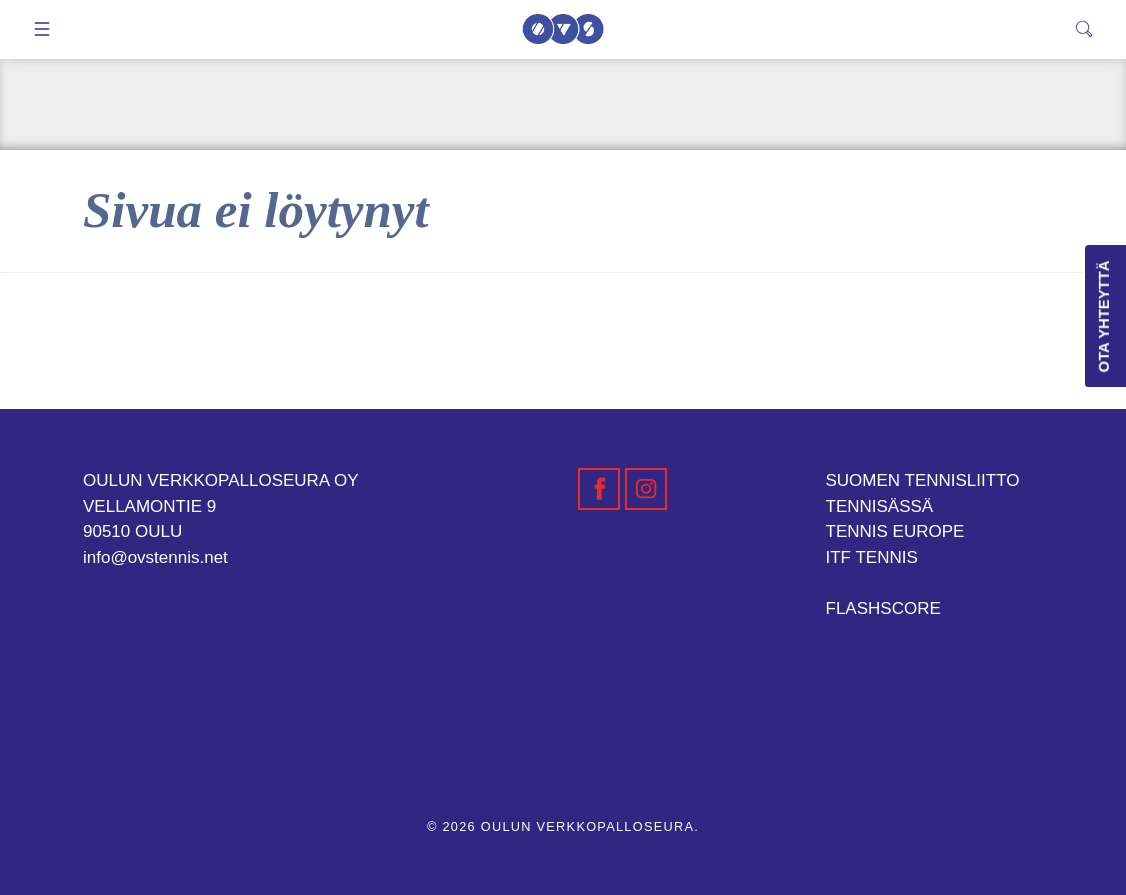  I want to click on TENNIS EUROPE, so click(895, 531).